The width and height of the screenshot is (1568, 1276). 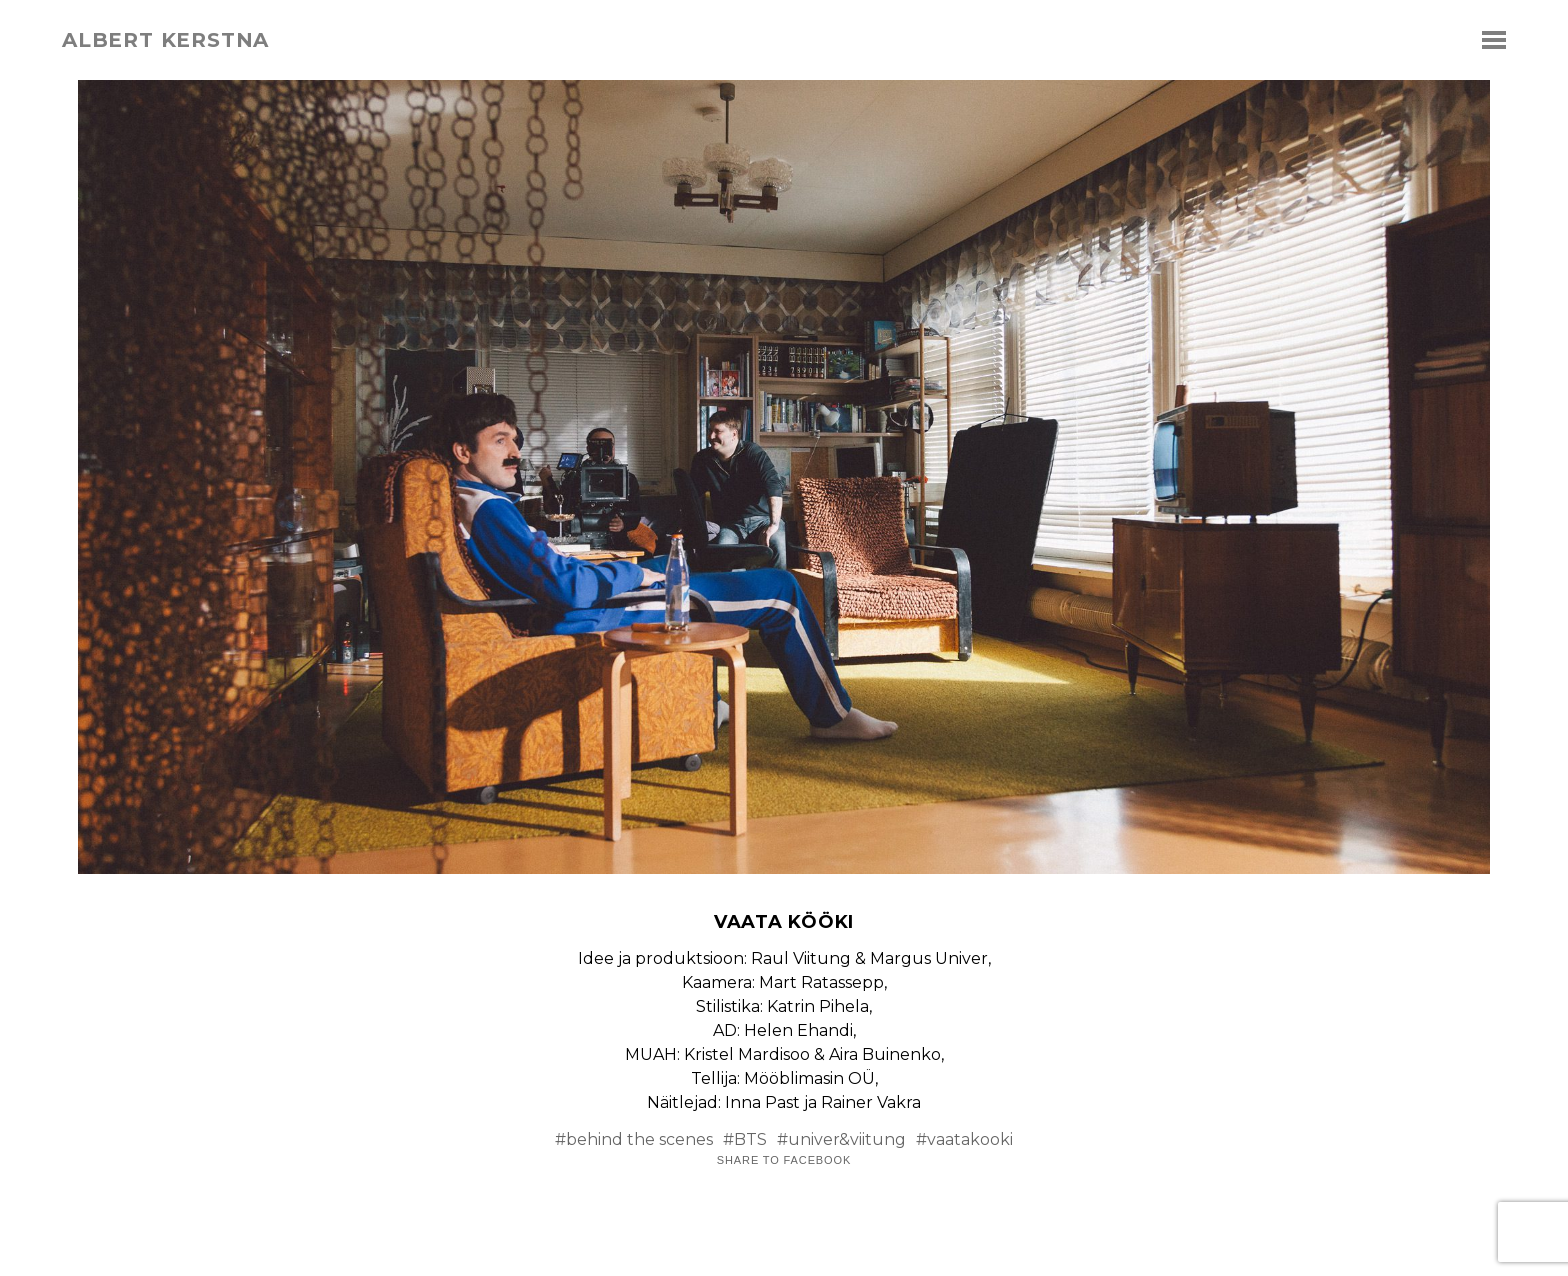 What do you see at coordinates (841, 1139) in the screenshot?
I see `#univer&viitung` at bounding box center [841, 1139].